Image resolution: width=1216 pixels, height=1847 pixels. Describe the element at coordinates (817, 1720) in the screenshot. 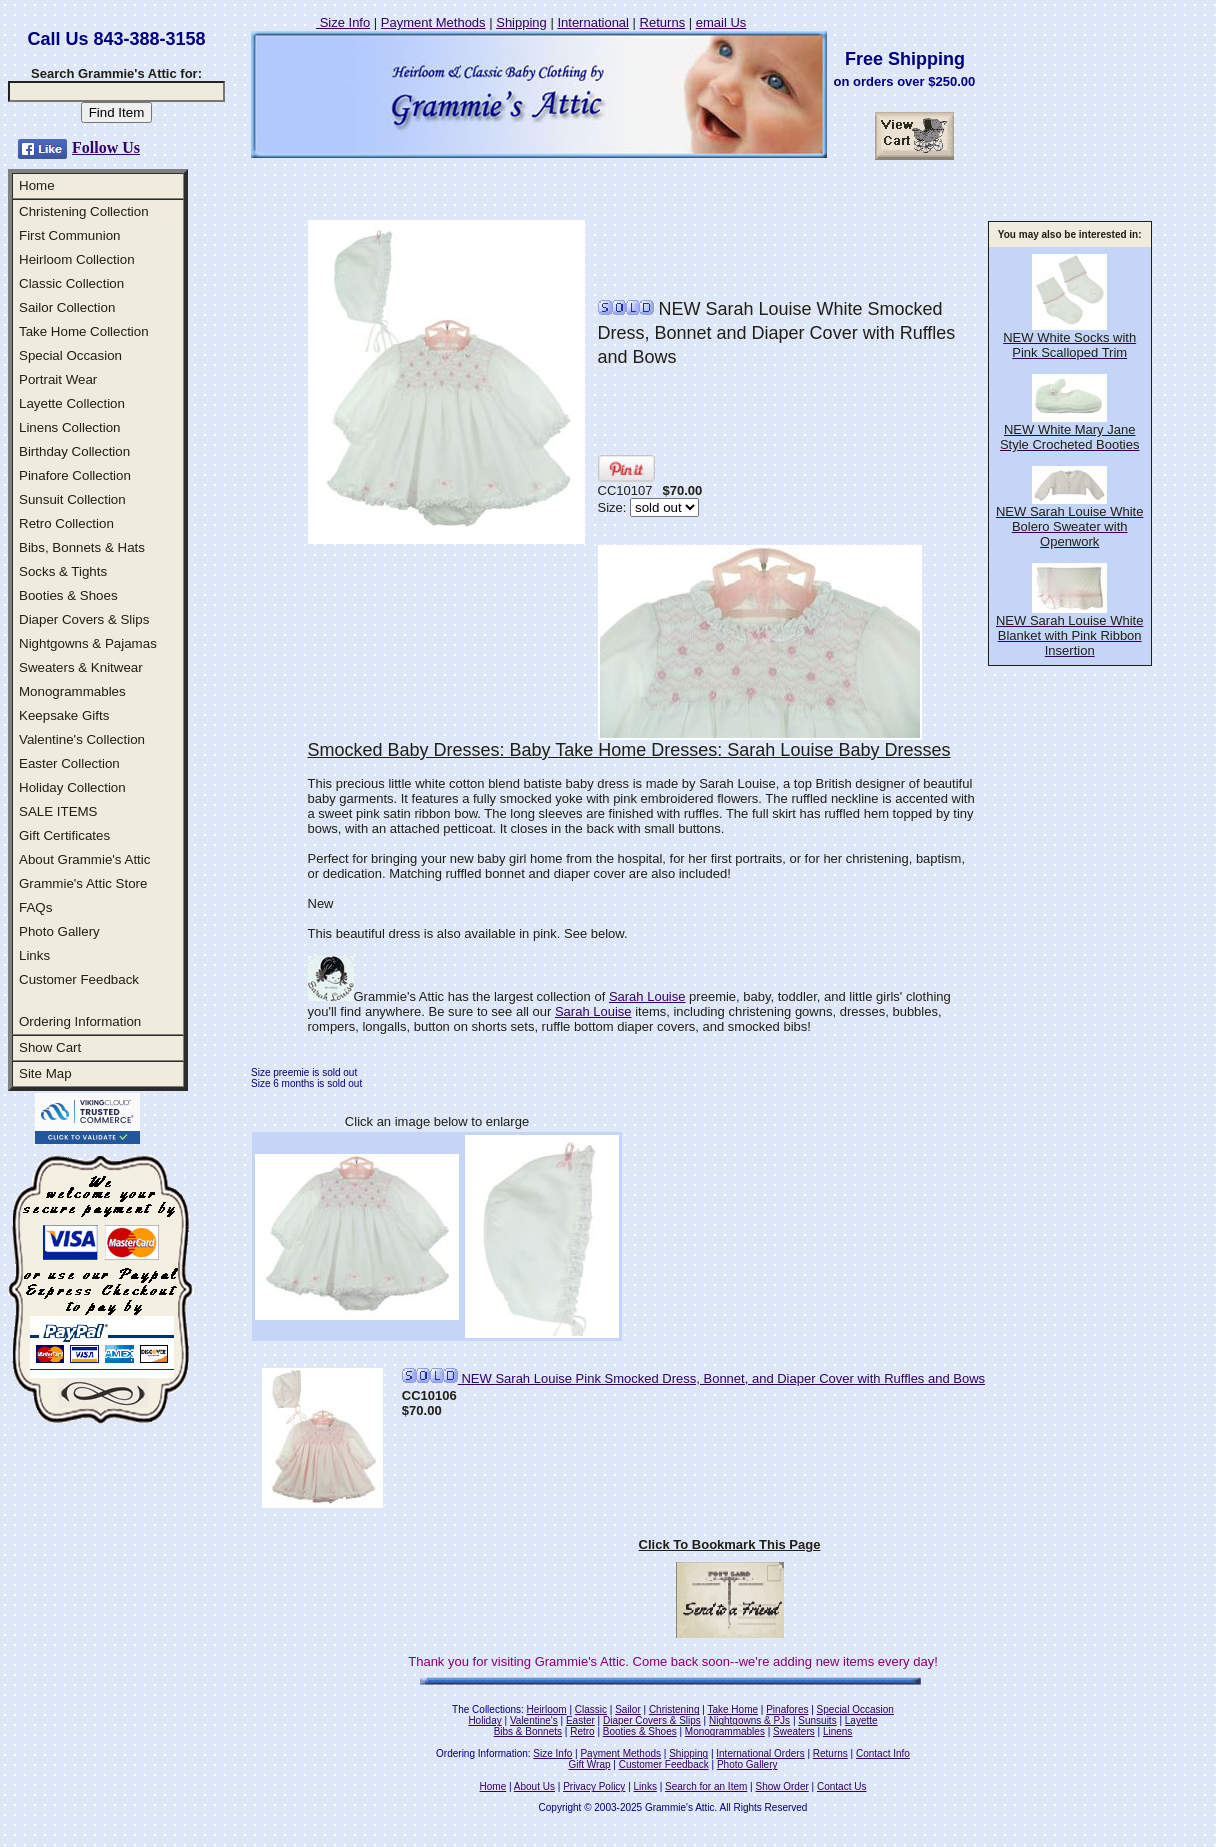

I see `Sunsuits` at that location.